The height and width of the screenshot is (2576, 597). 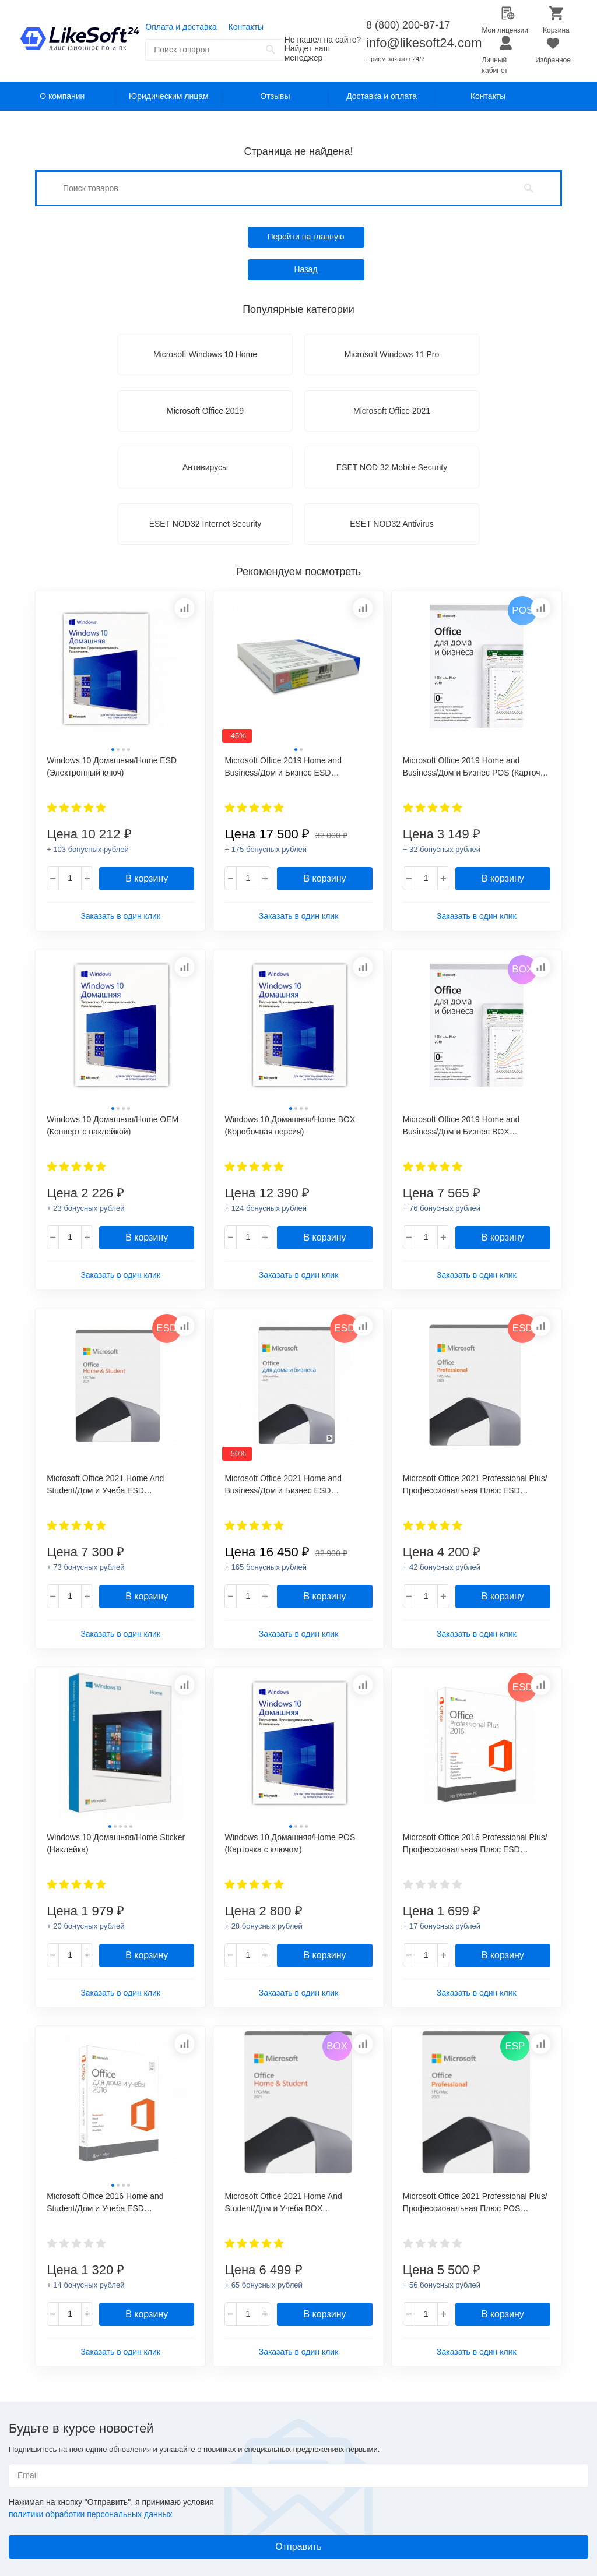 I want to click on В корзину, so click(x=146, y=878).